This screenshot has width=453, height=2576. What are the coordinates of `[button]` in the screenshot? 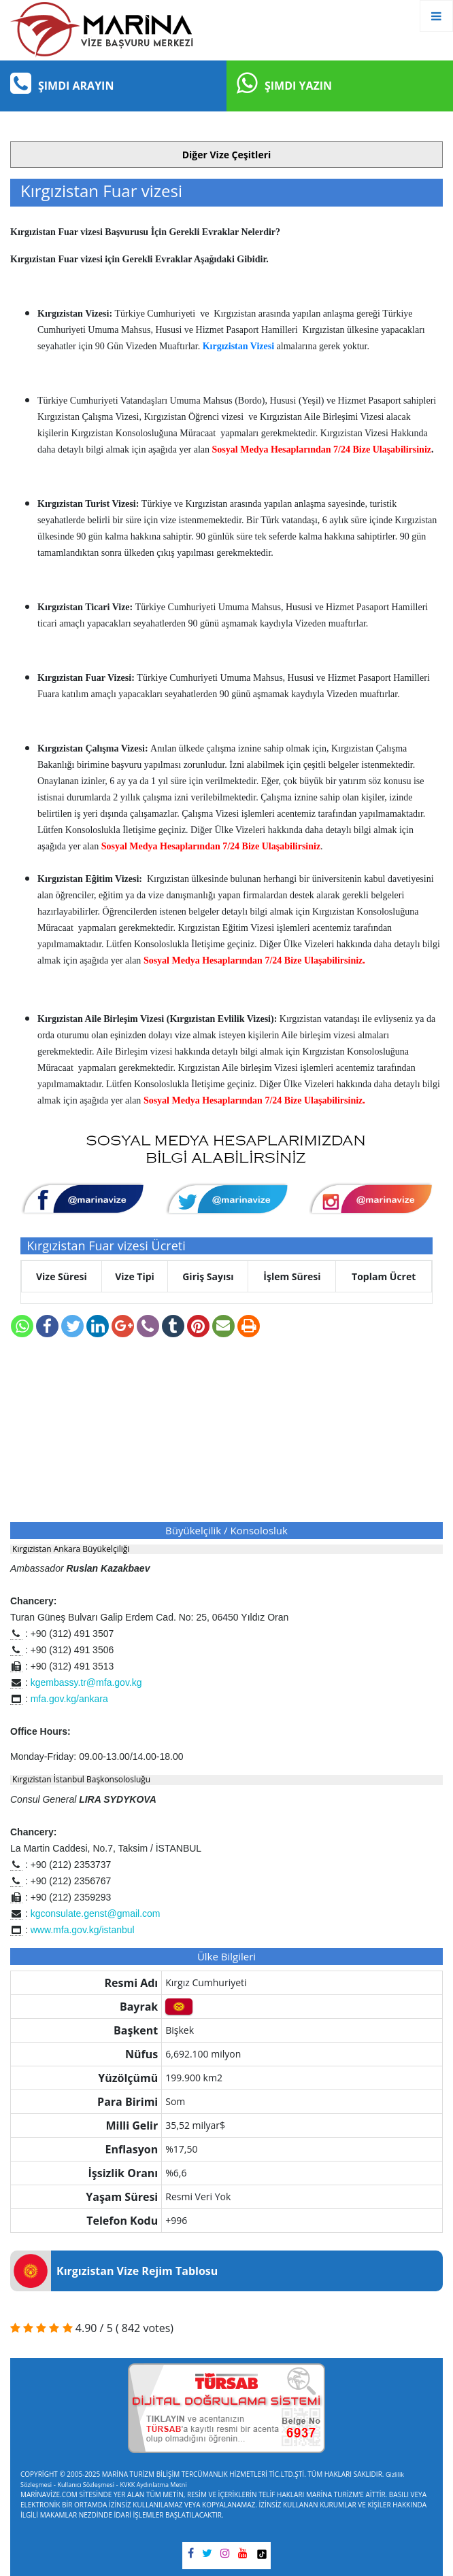 It's located at (226, 154).